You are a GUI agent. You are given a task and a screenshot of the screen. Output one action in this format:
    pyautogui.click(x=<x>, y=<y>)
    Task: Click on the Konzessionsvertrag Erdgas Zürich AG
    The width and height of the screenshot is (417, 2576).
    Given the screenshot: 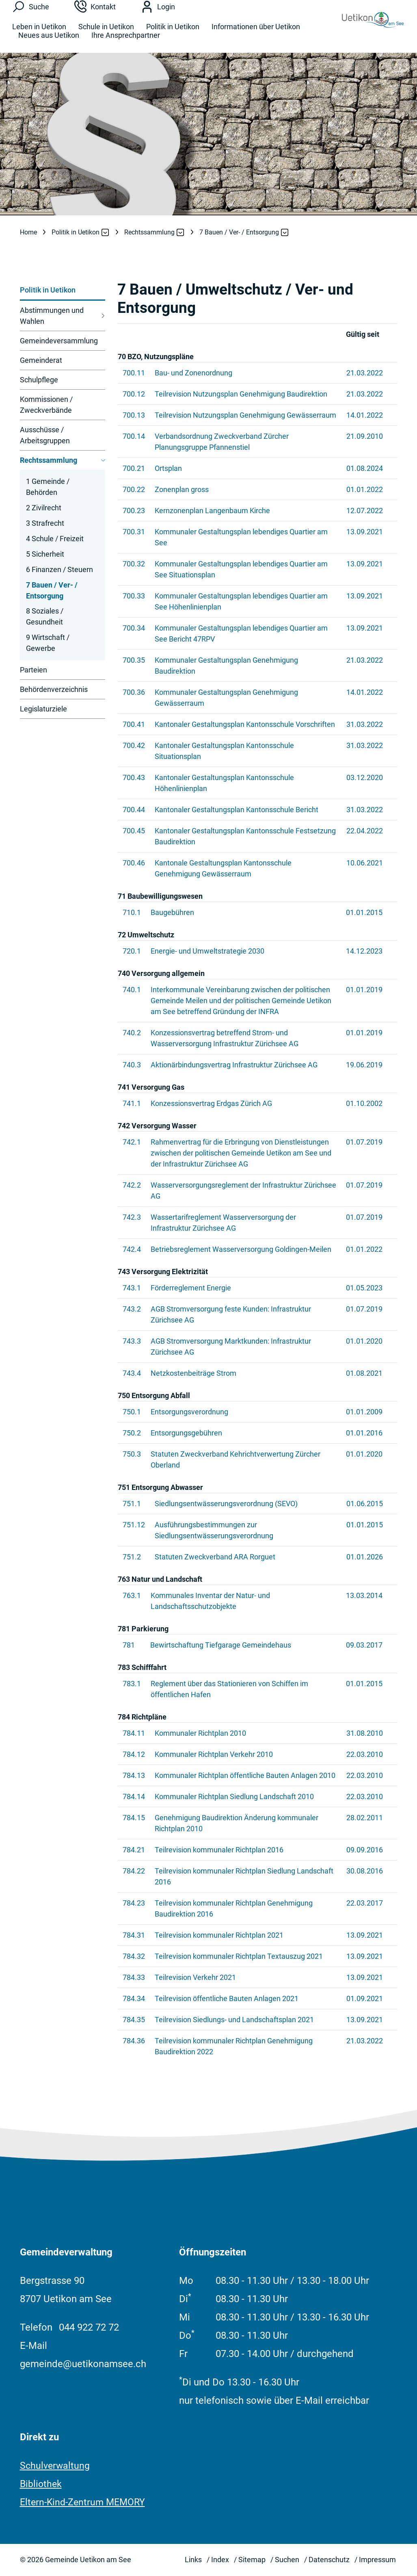 What is the action you would take?
    pyautogui.click(x=211, y=1103)
    